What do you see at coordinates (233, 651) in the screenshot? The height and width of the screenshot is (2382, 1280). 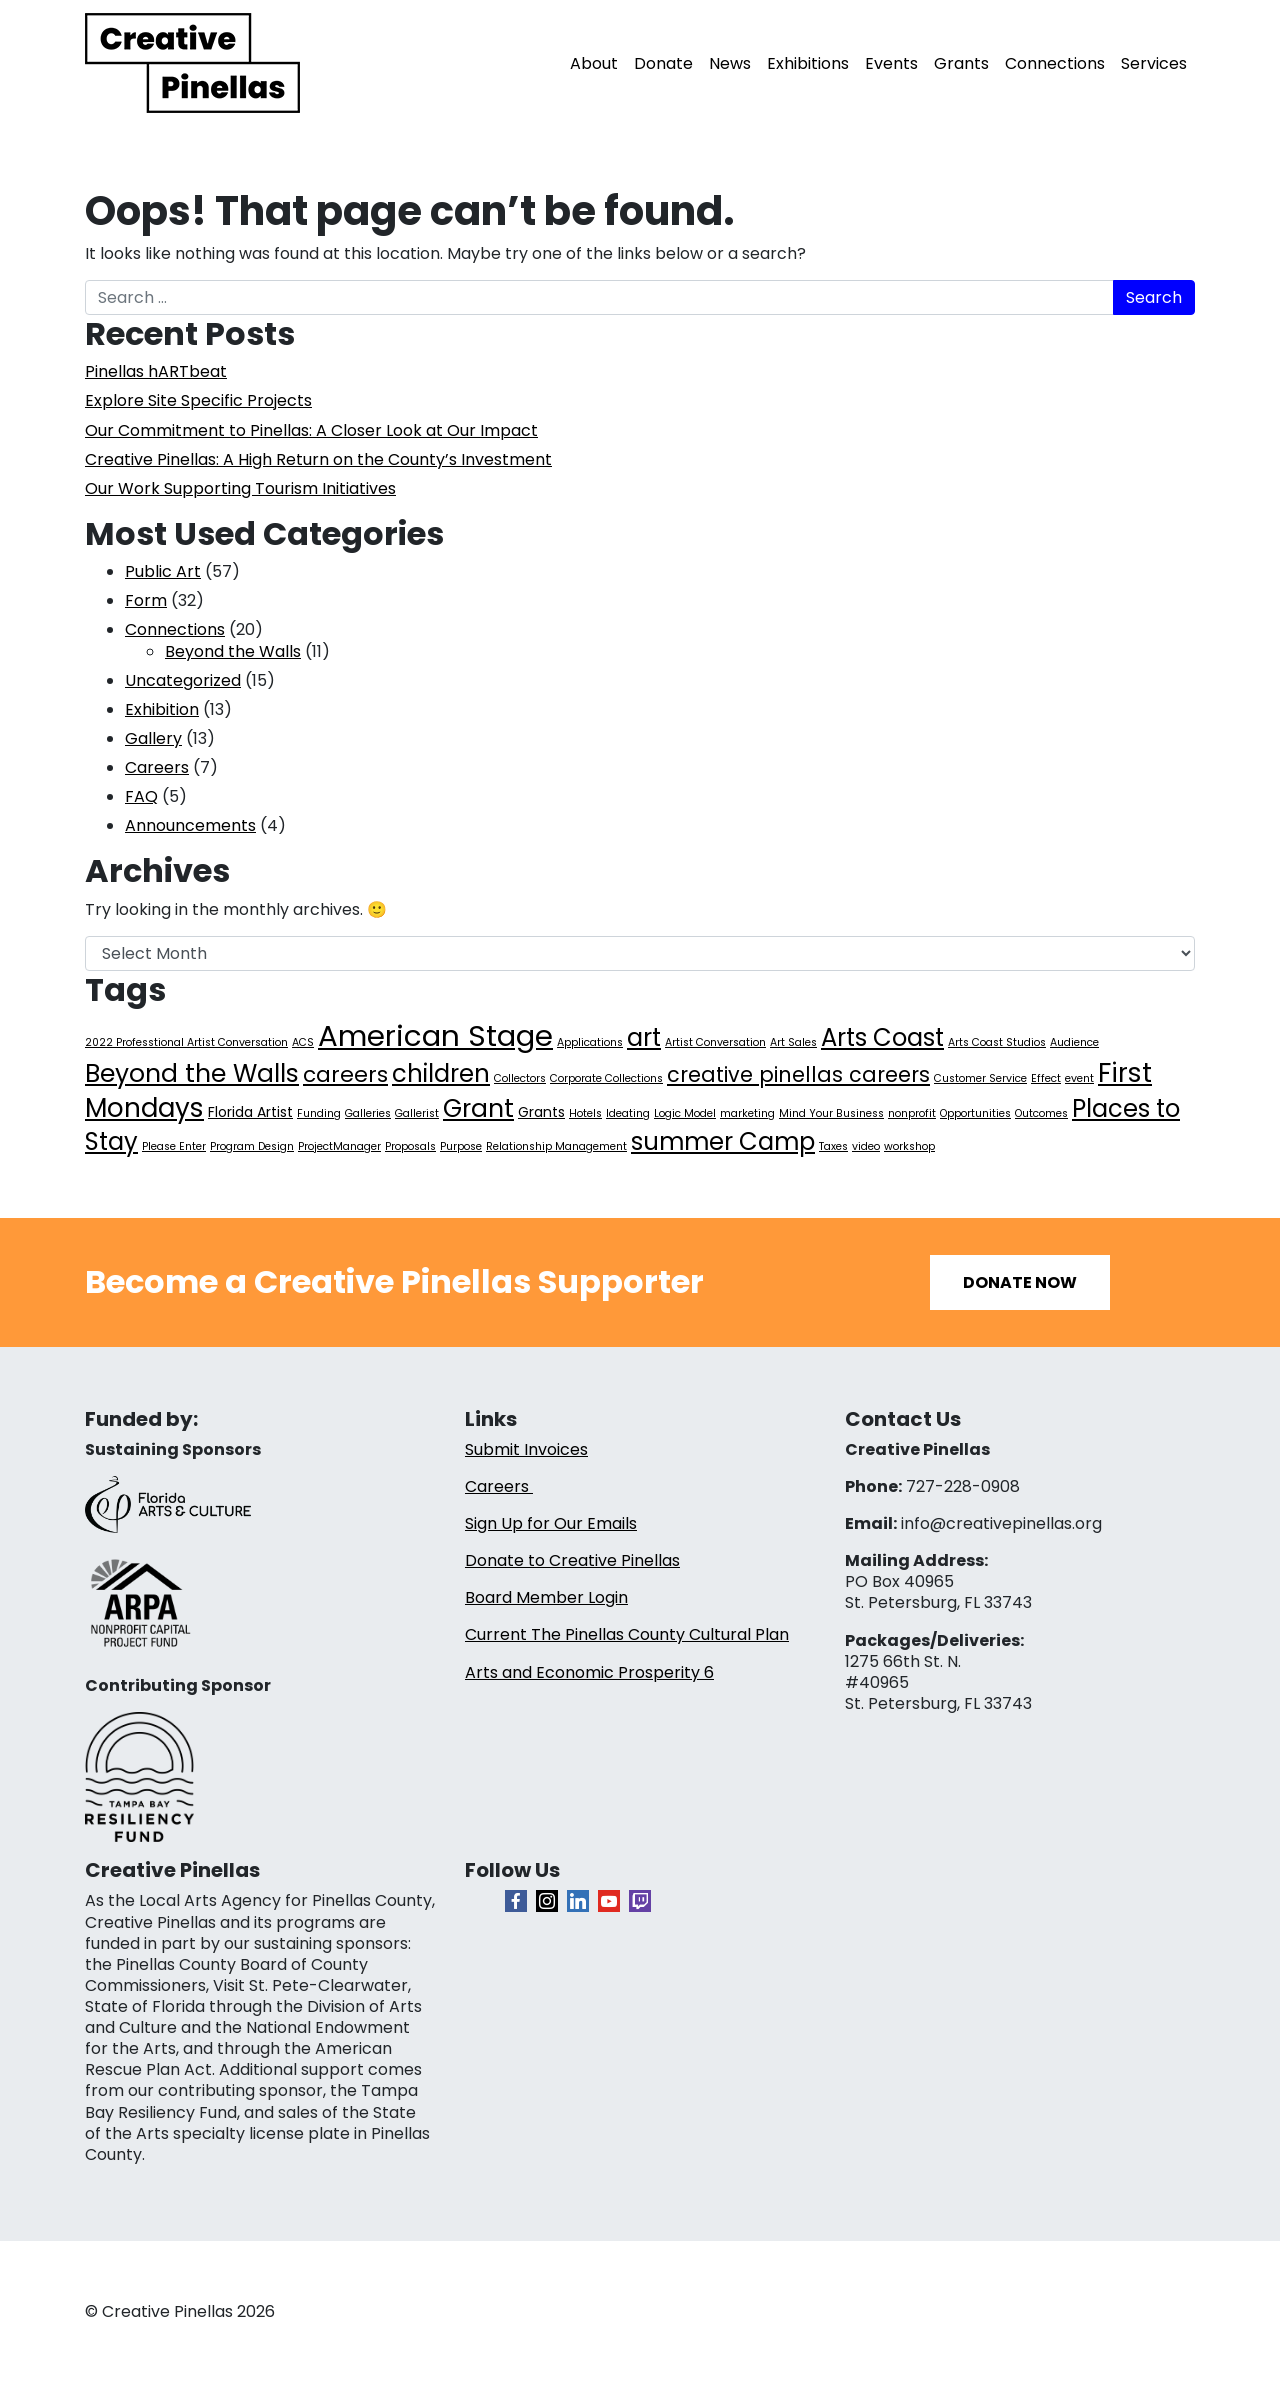 I see `Beyond the Walls` at bounding box center [233, 651].